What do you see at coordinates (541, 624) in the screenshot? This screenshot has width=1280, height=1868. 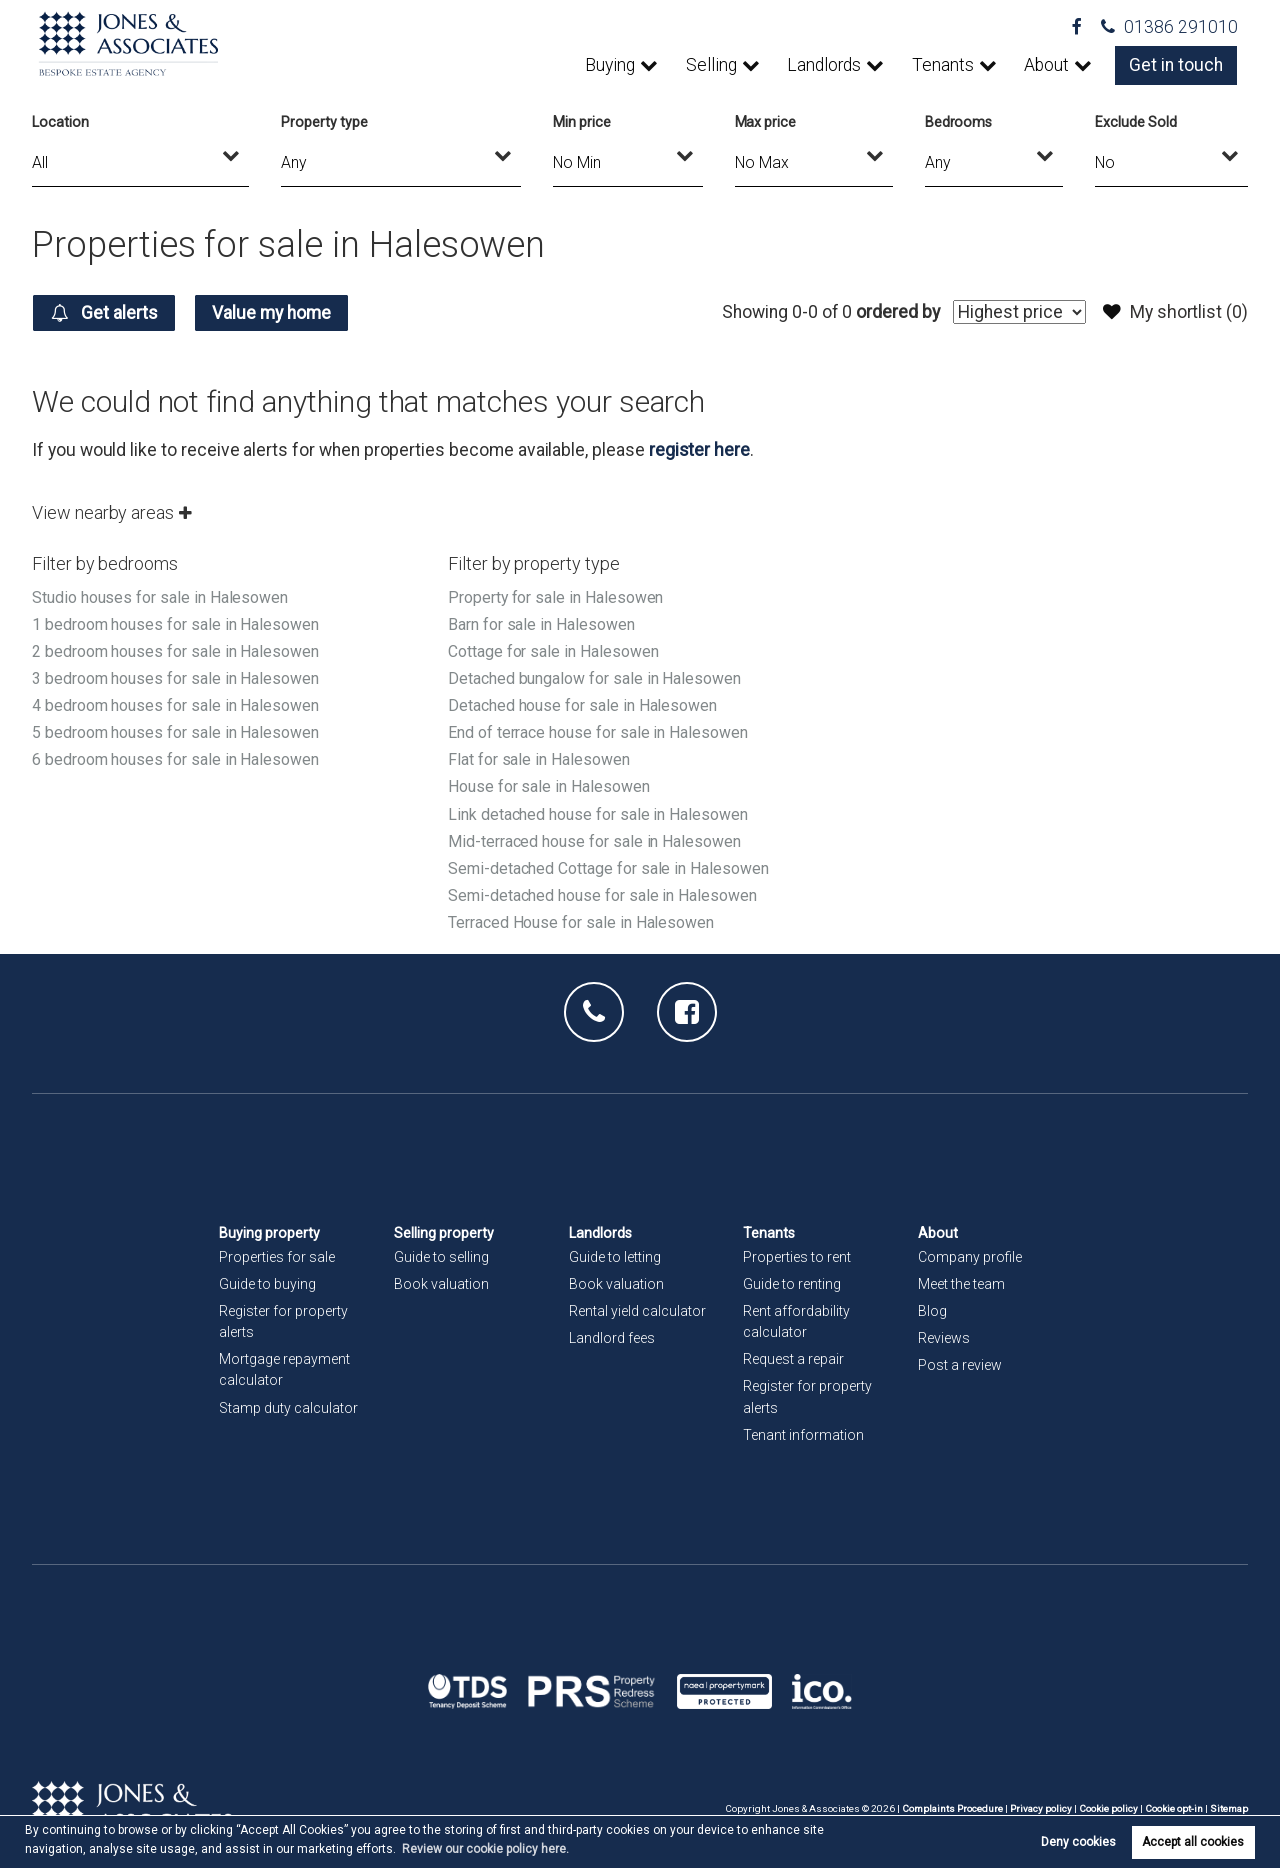 I see `Barn for sale in Halesowen` at bounding box center [541, 624].